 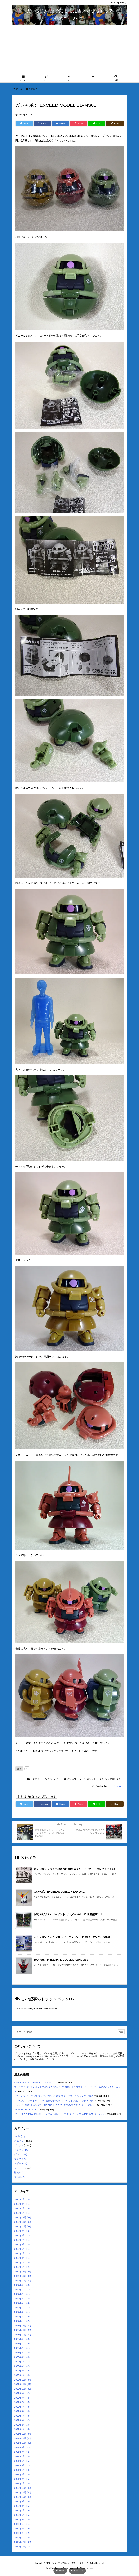 I want to click on 2020年11月, so click(x=22, y=2492).